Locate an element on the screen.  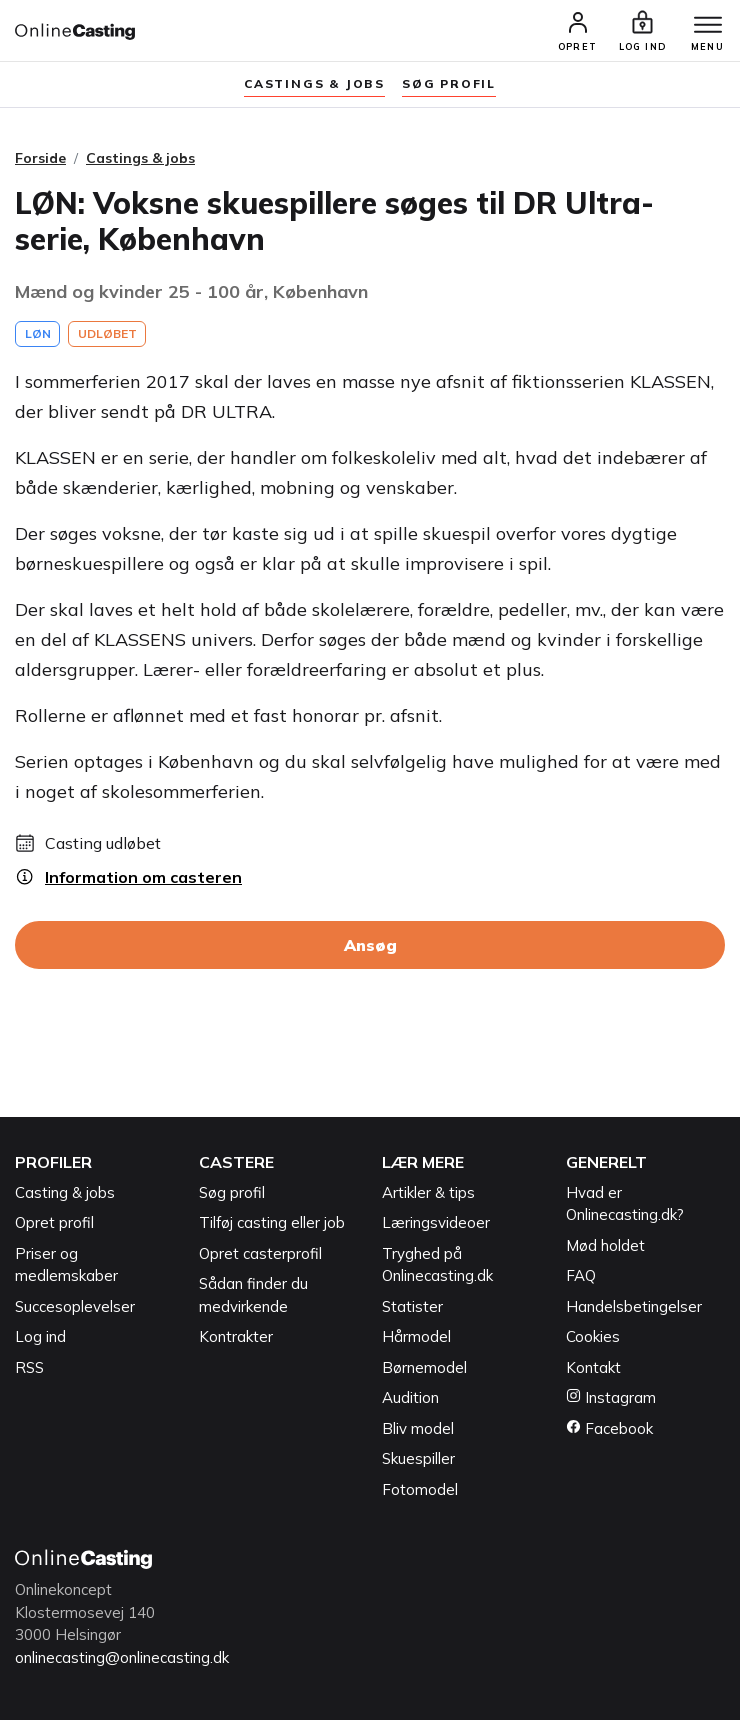
Log ind is located at coordinates (40, 1336).